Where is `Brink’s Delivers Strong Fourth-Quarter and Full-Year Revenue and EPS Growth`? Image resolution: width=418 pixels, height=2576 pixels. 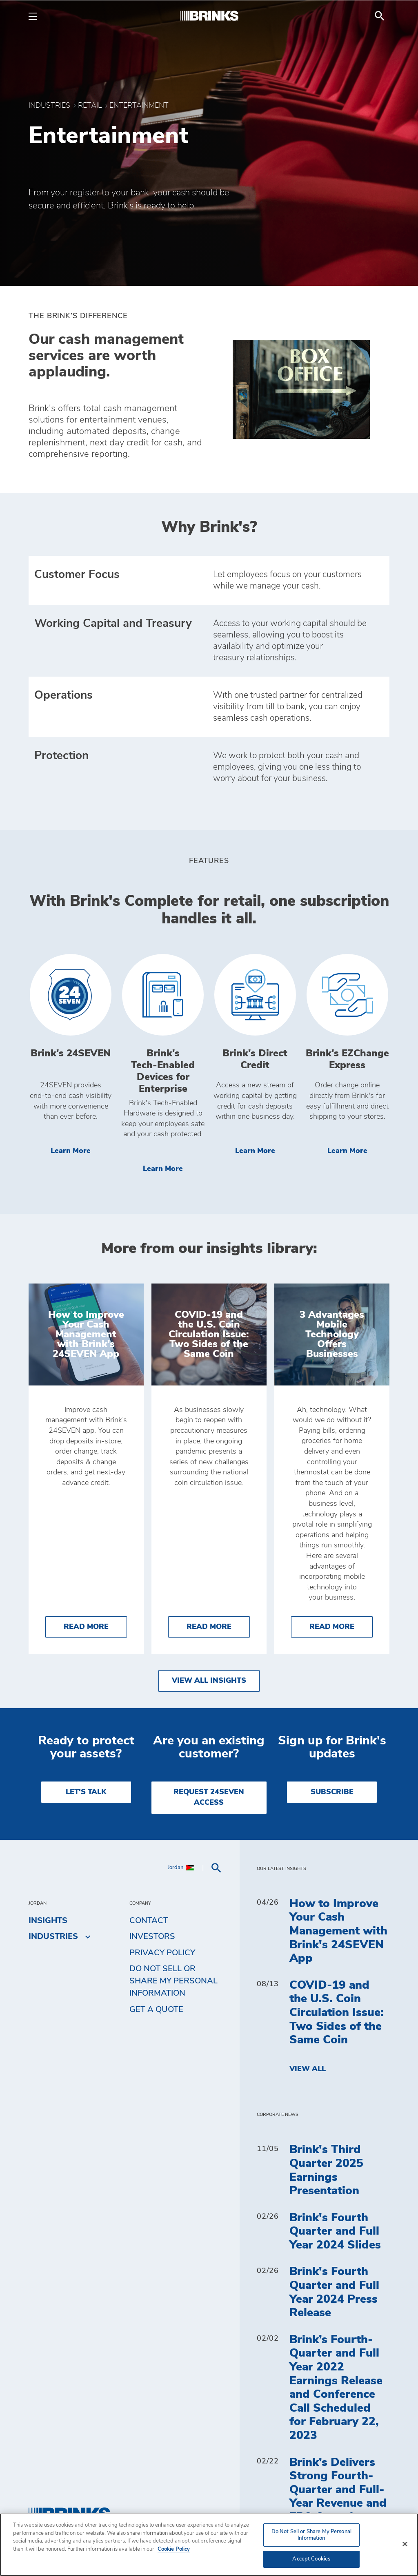
Brink’s Delivers Strong Fourth-Quarter and Full-Year Revenue and EPS Growth is located at coordinates (338, 2490).